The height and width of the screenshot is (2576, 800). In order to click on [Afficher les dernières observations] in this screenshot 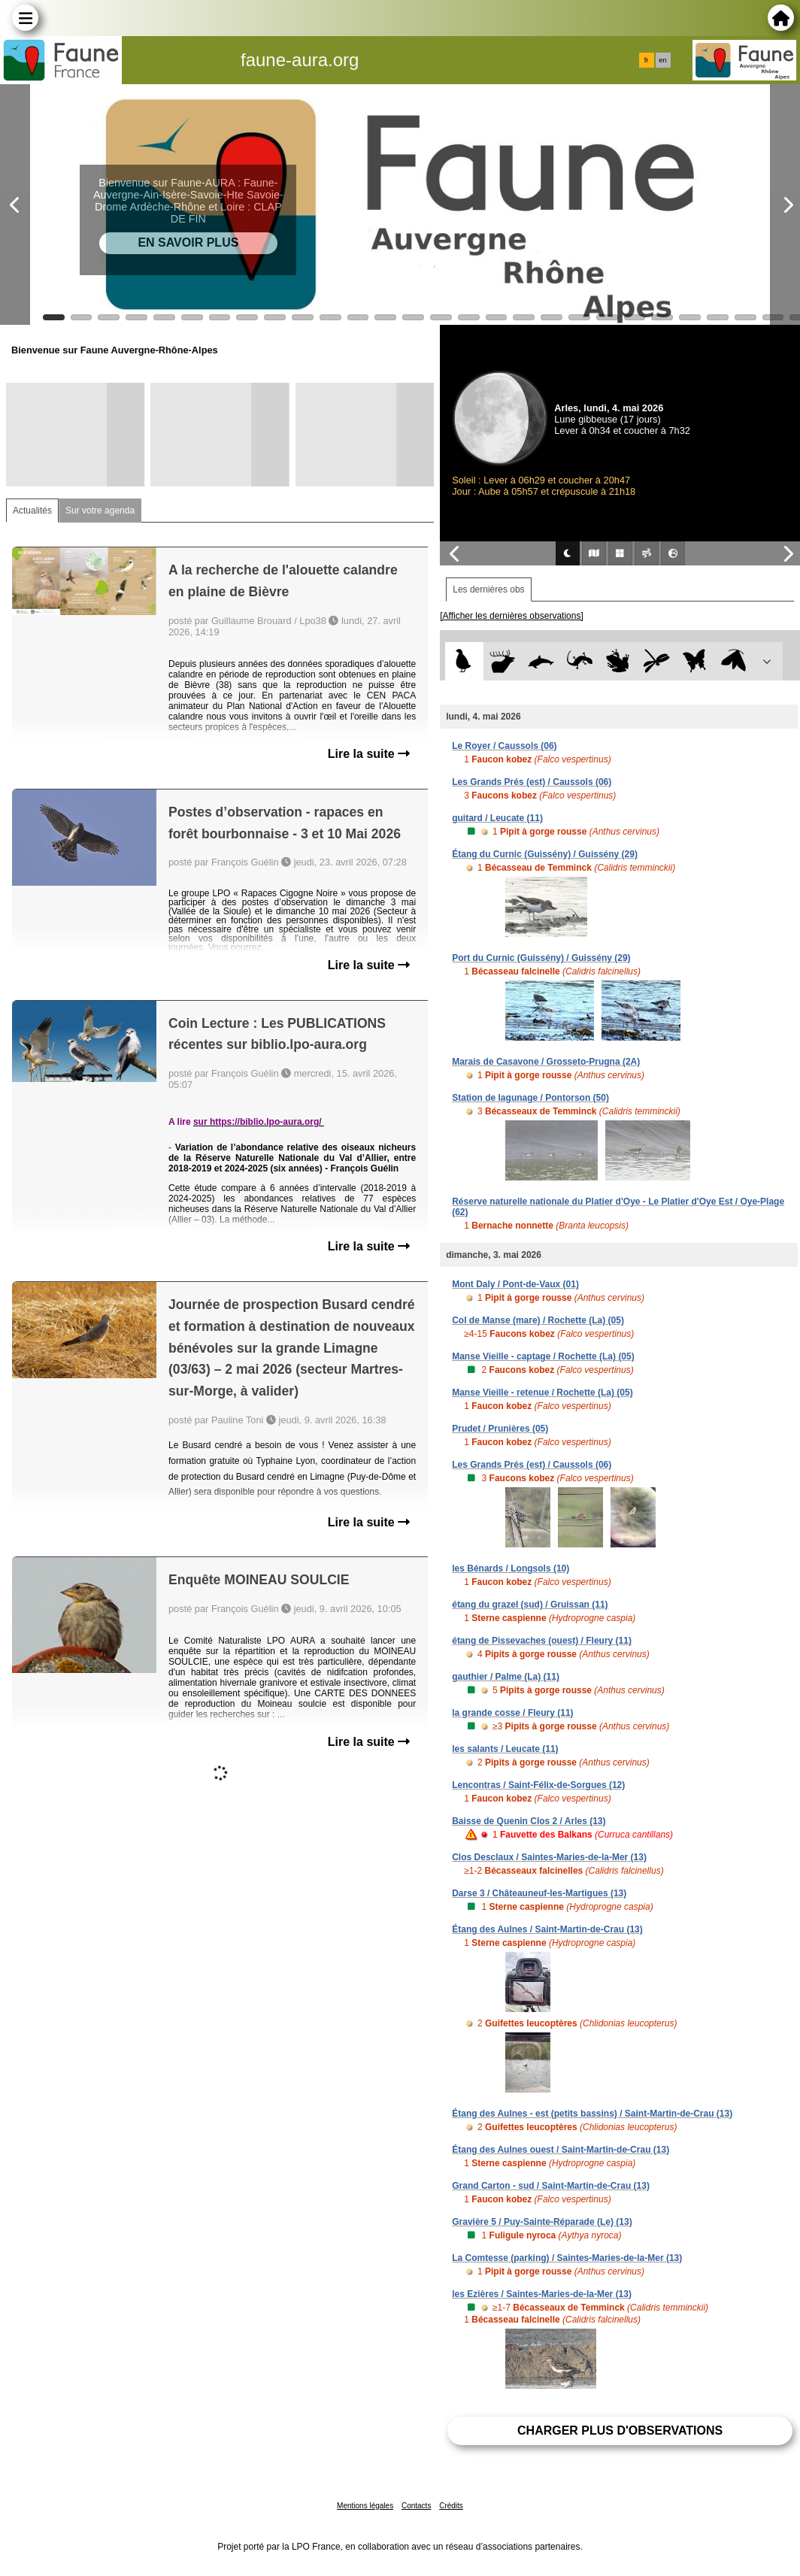, I will do `click(511, 616)`.